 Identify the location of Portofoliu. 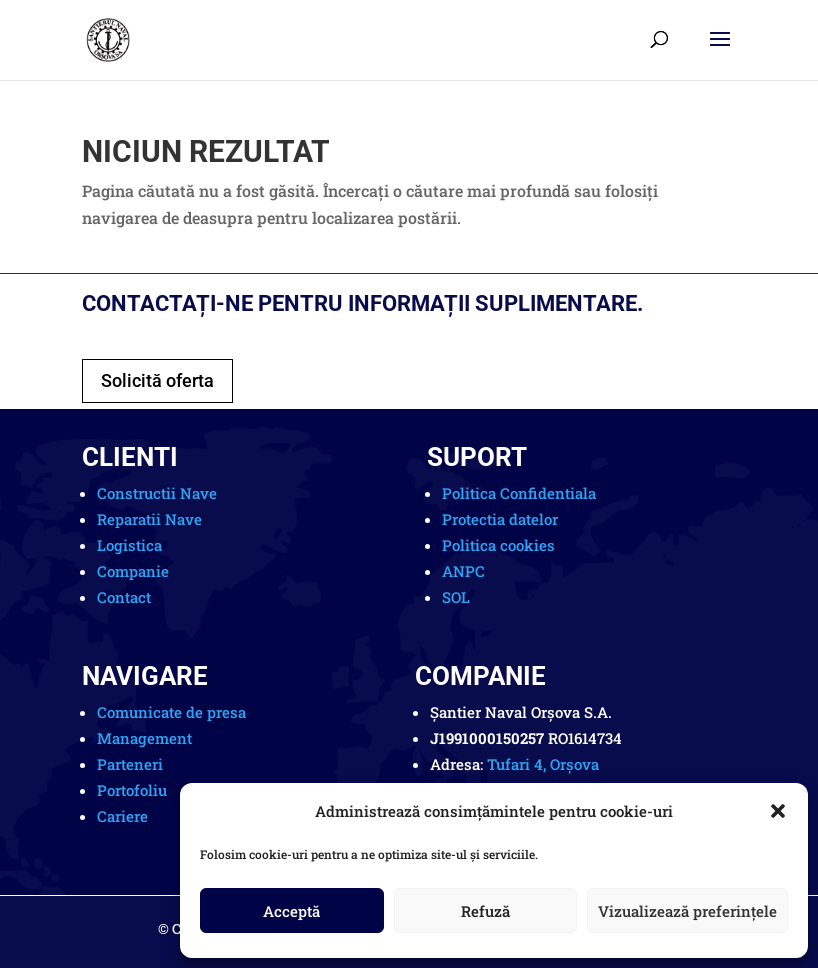
(132, 790).